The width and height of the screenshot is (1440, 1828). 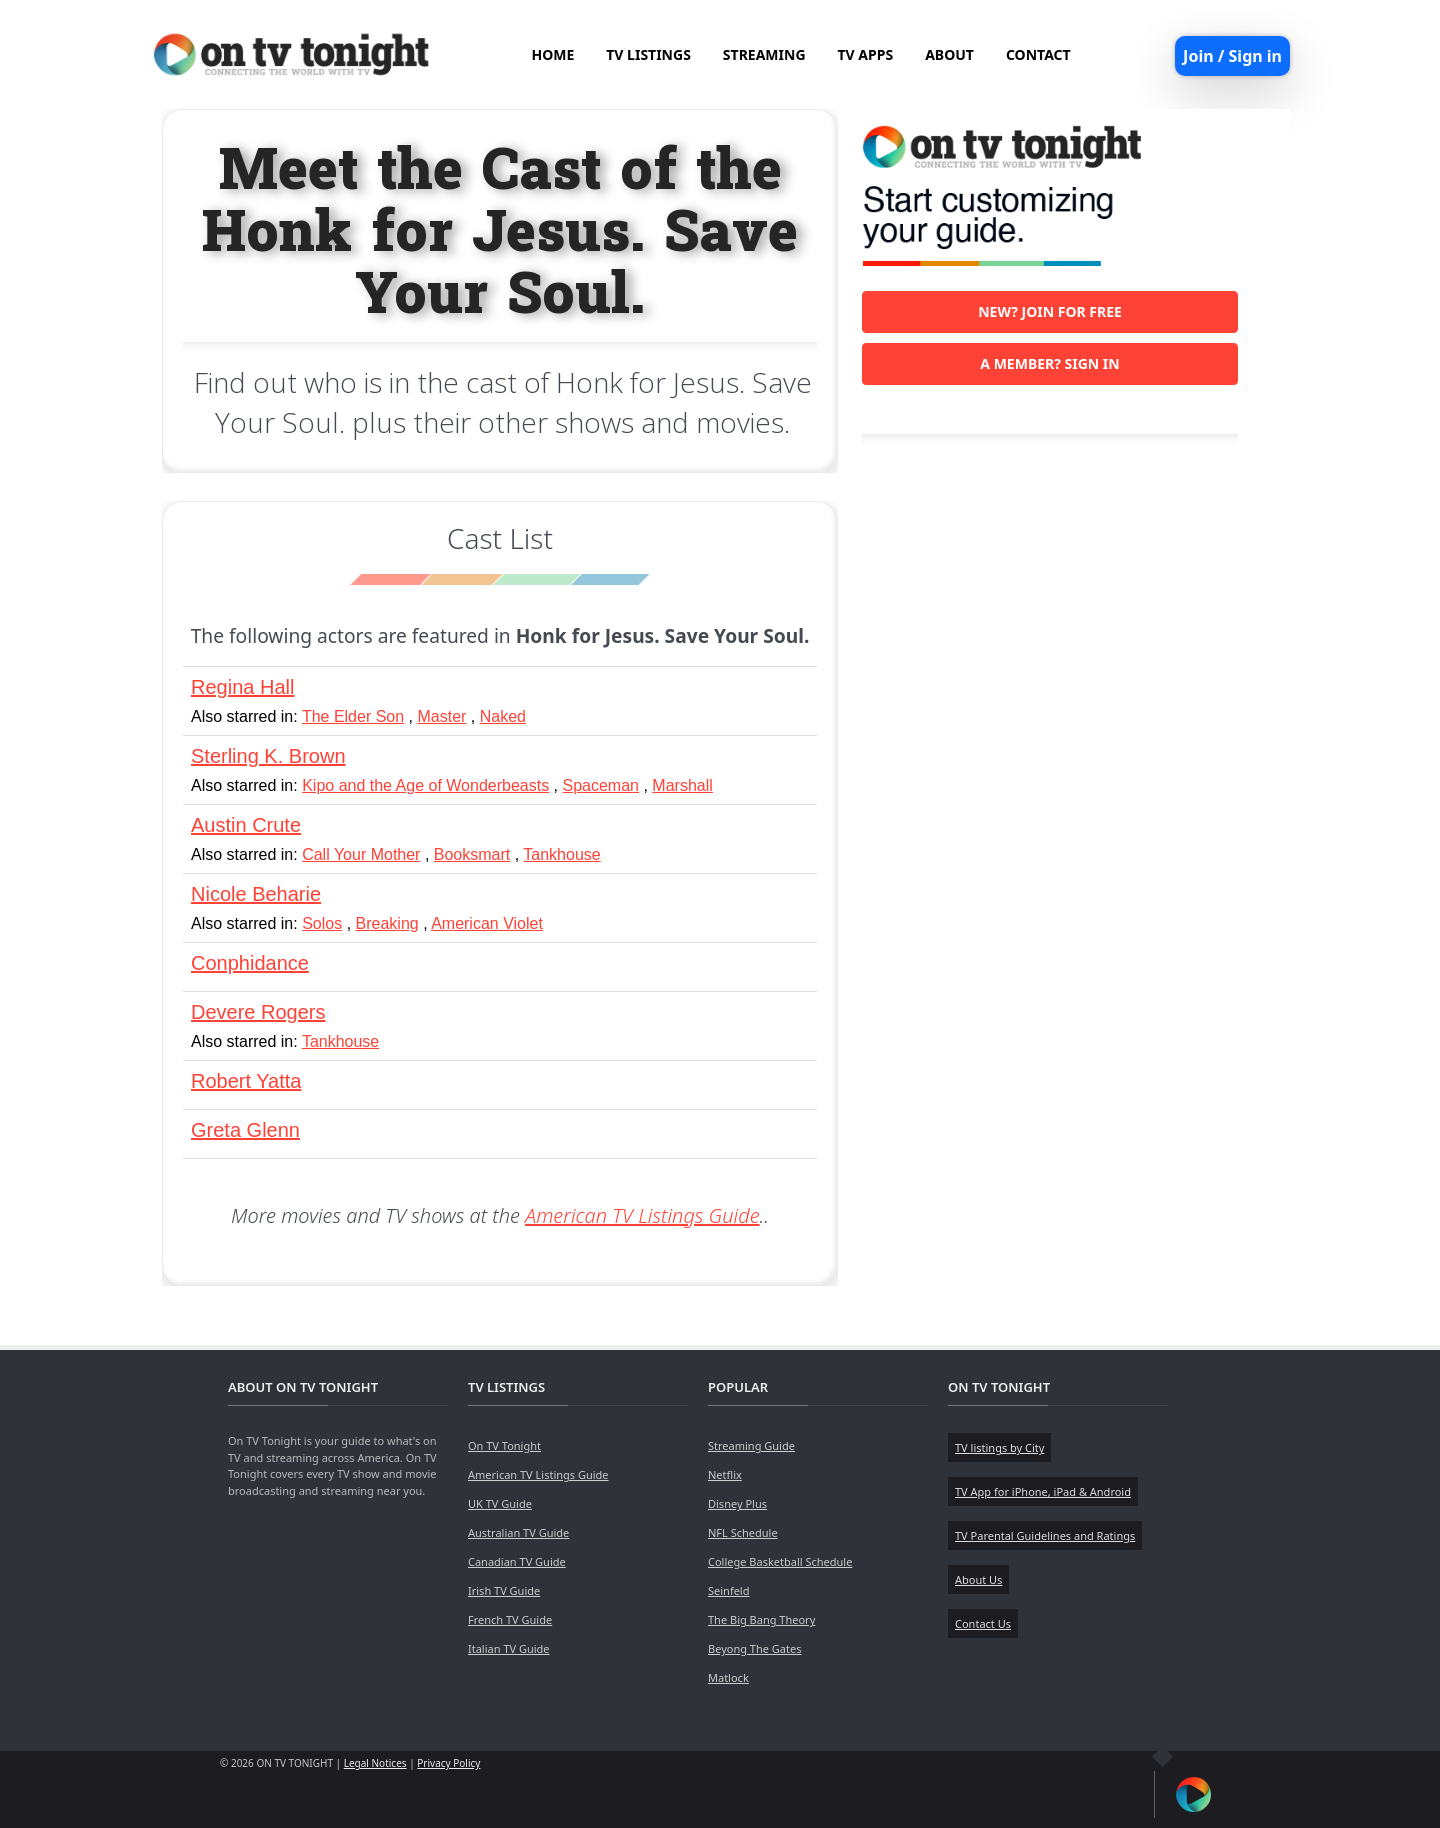 I want to click on Call Your Mother, so click(x=361, y=854).